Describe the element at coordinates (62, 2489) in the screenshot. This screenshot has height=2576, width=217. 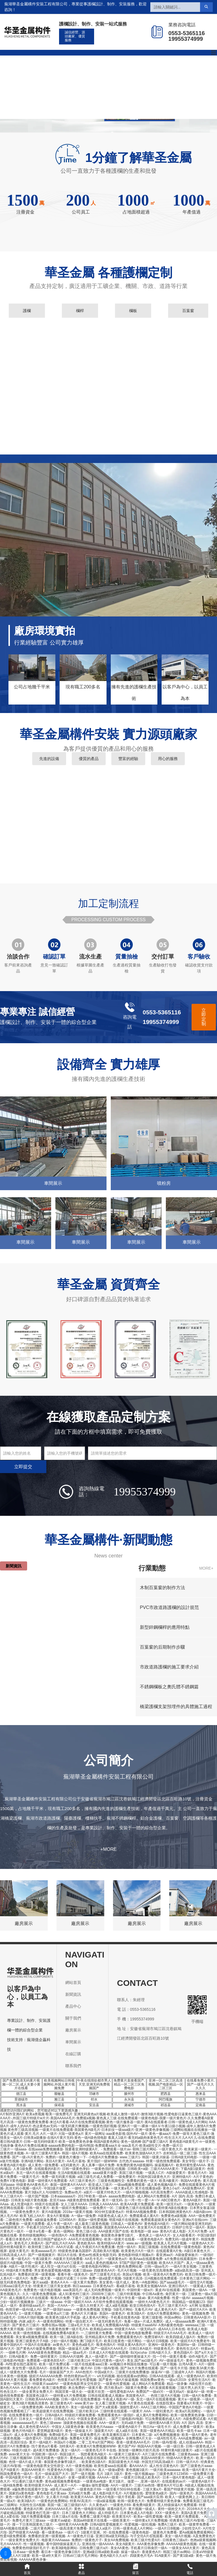
I see `a级毛片aaa国产` at that location.